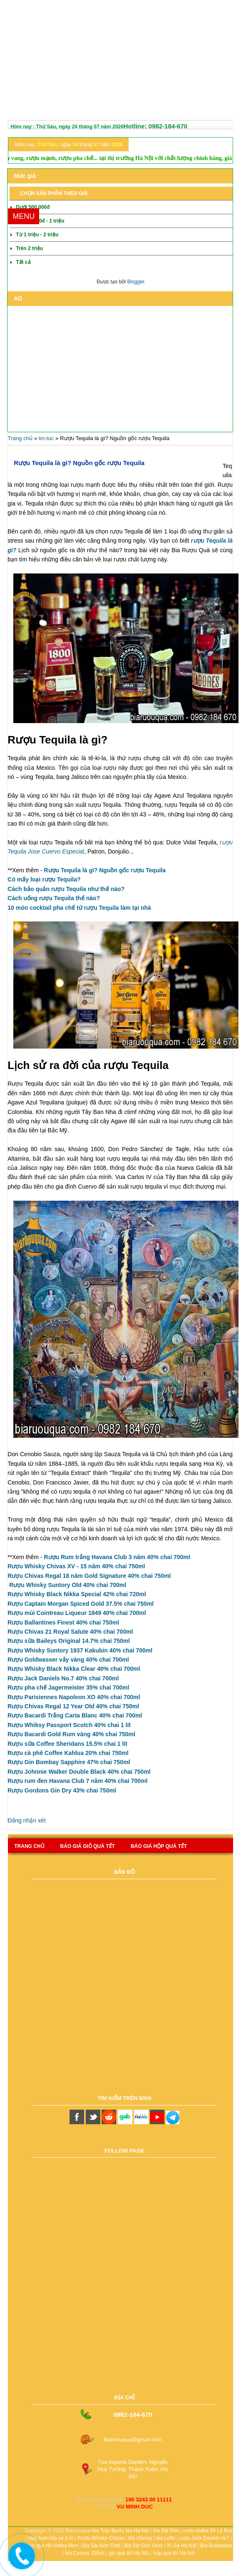 This screenshot has height=2576, width=241. I want to click on Rượu mùi Cointreau Liqueur 1849 40% chai 700ml, so click(76, 1613).